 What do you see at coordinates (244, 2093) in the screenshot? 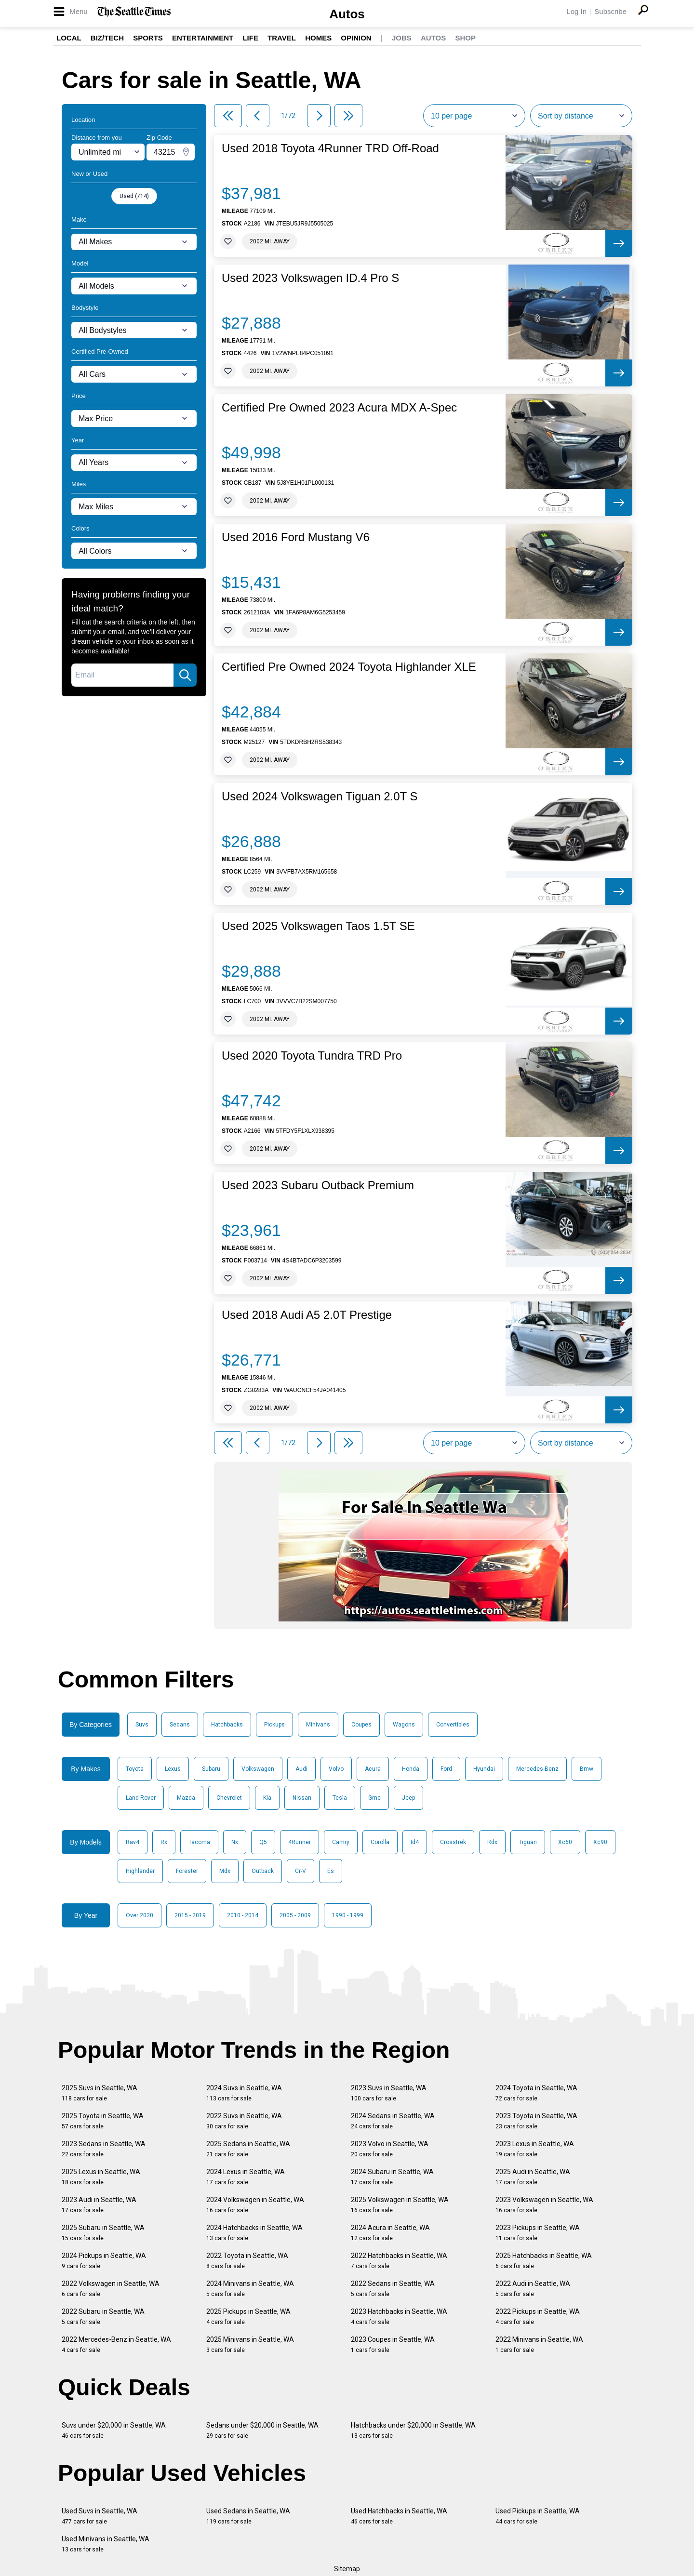
I see `2024 Suvs in Seattle, WA` at bounding box center [244, 2093].